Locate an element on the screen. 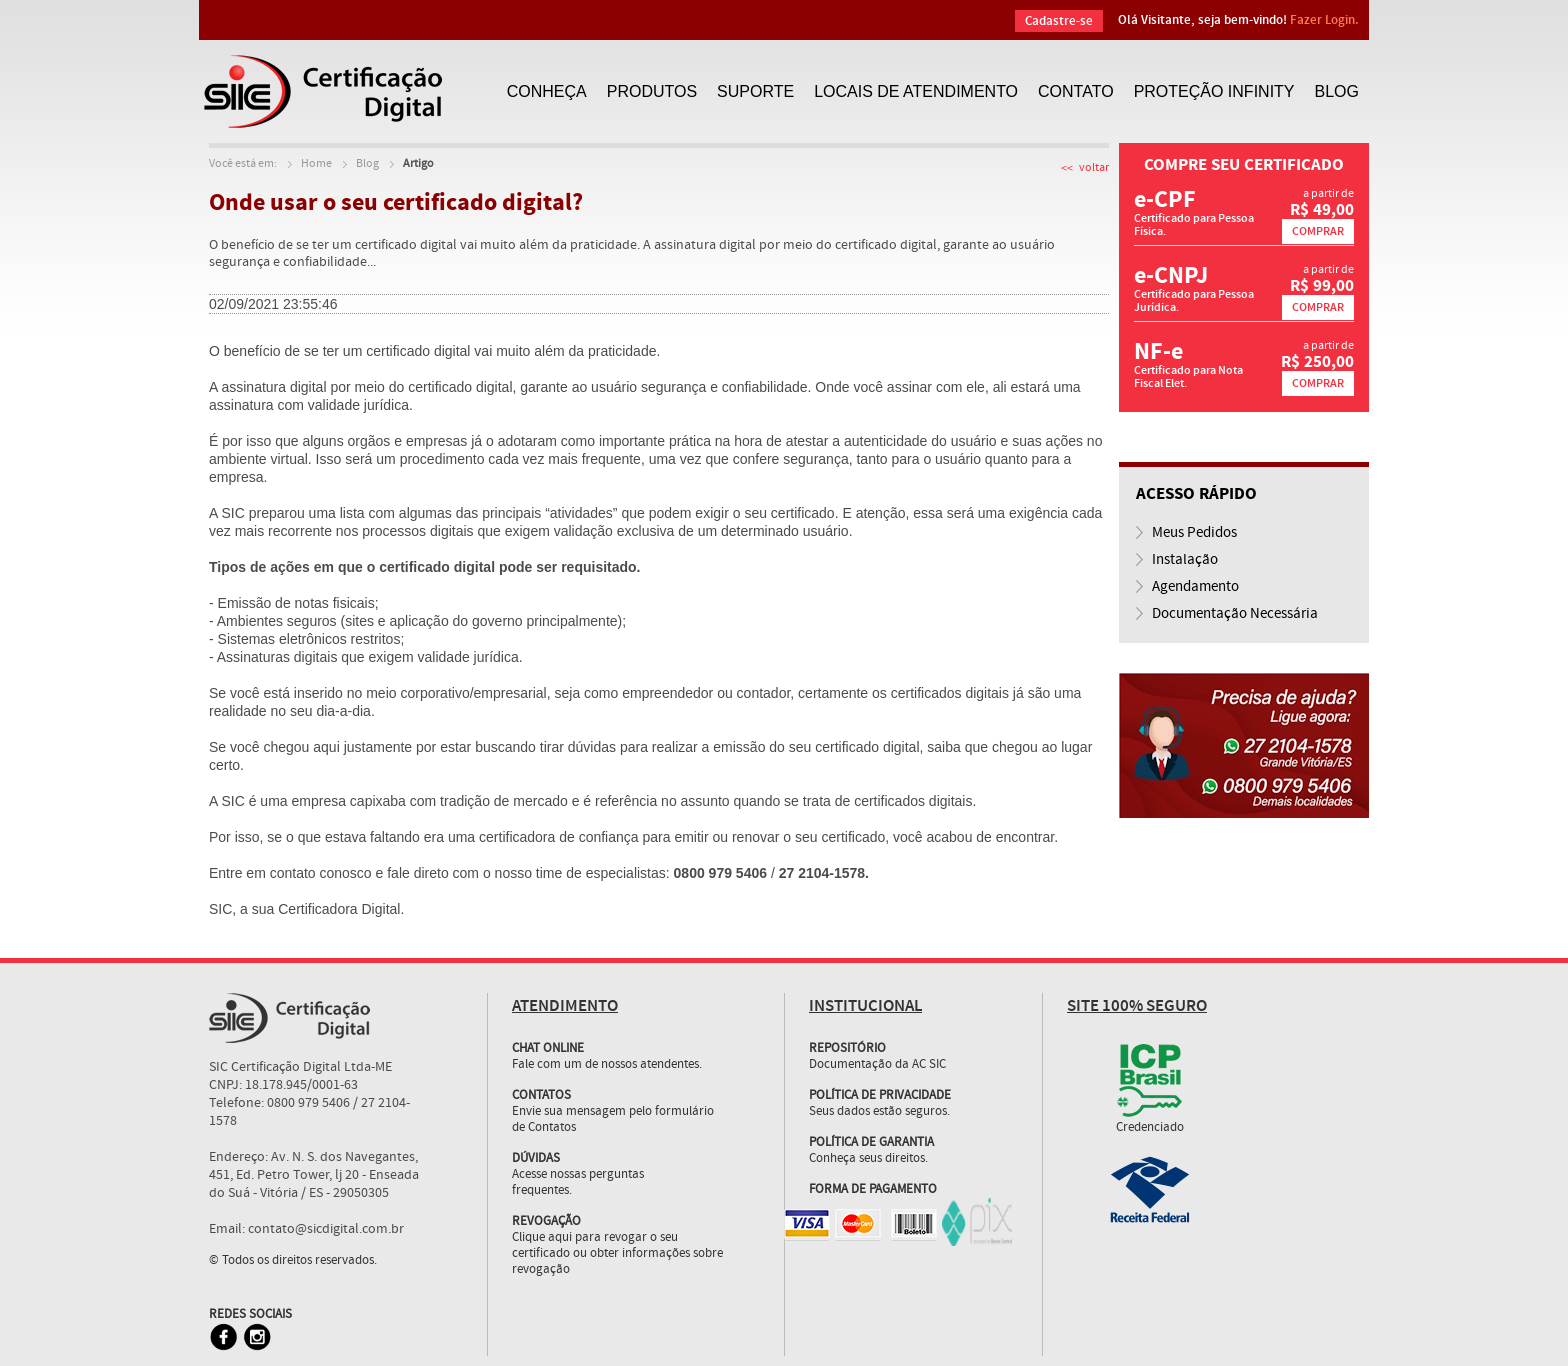 Image resolution: width=1568 pixels, height=1366 pixels. Documentação Necessária is located at coordinates (1235, 614).